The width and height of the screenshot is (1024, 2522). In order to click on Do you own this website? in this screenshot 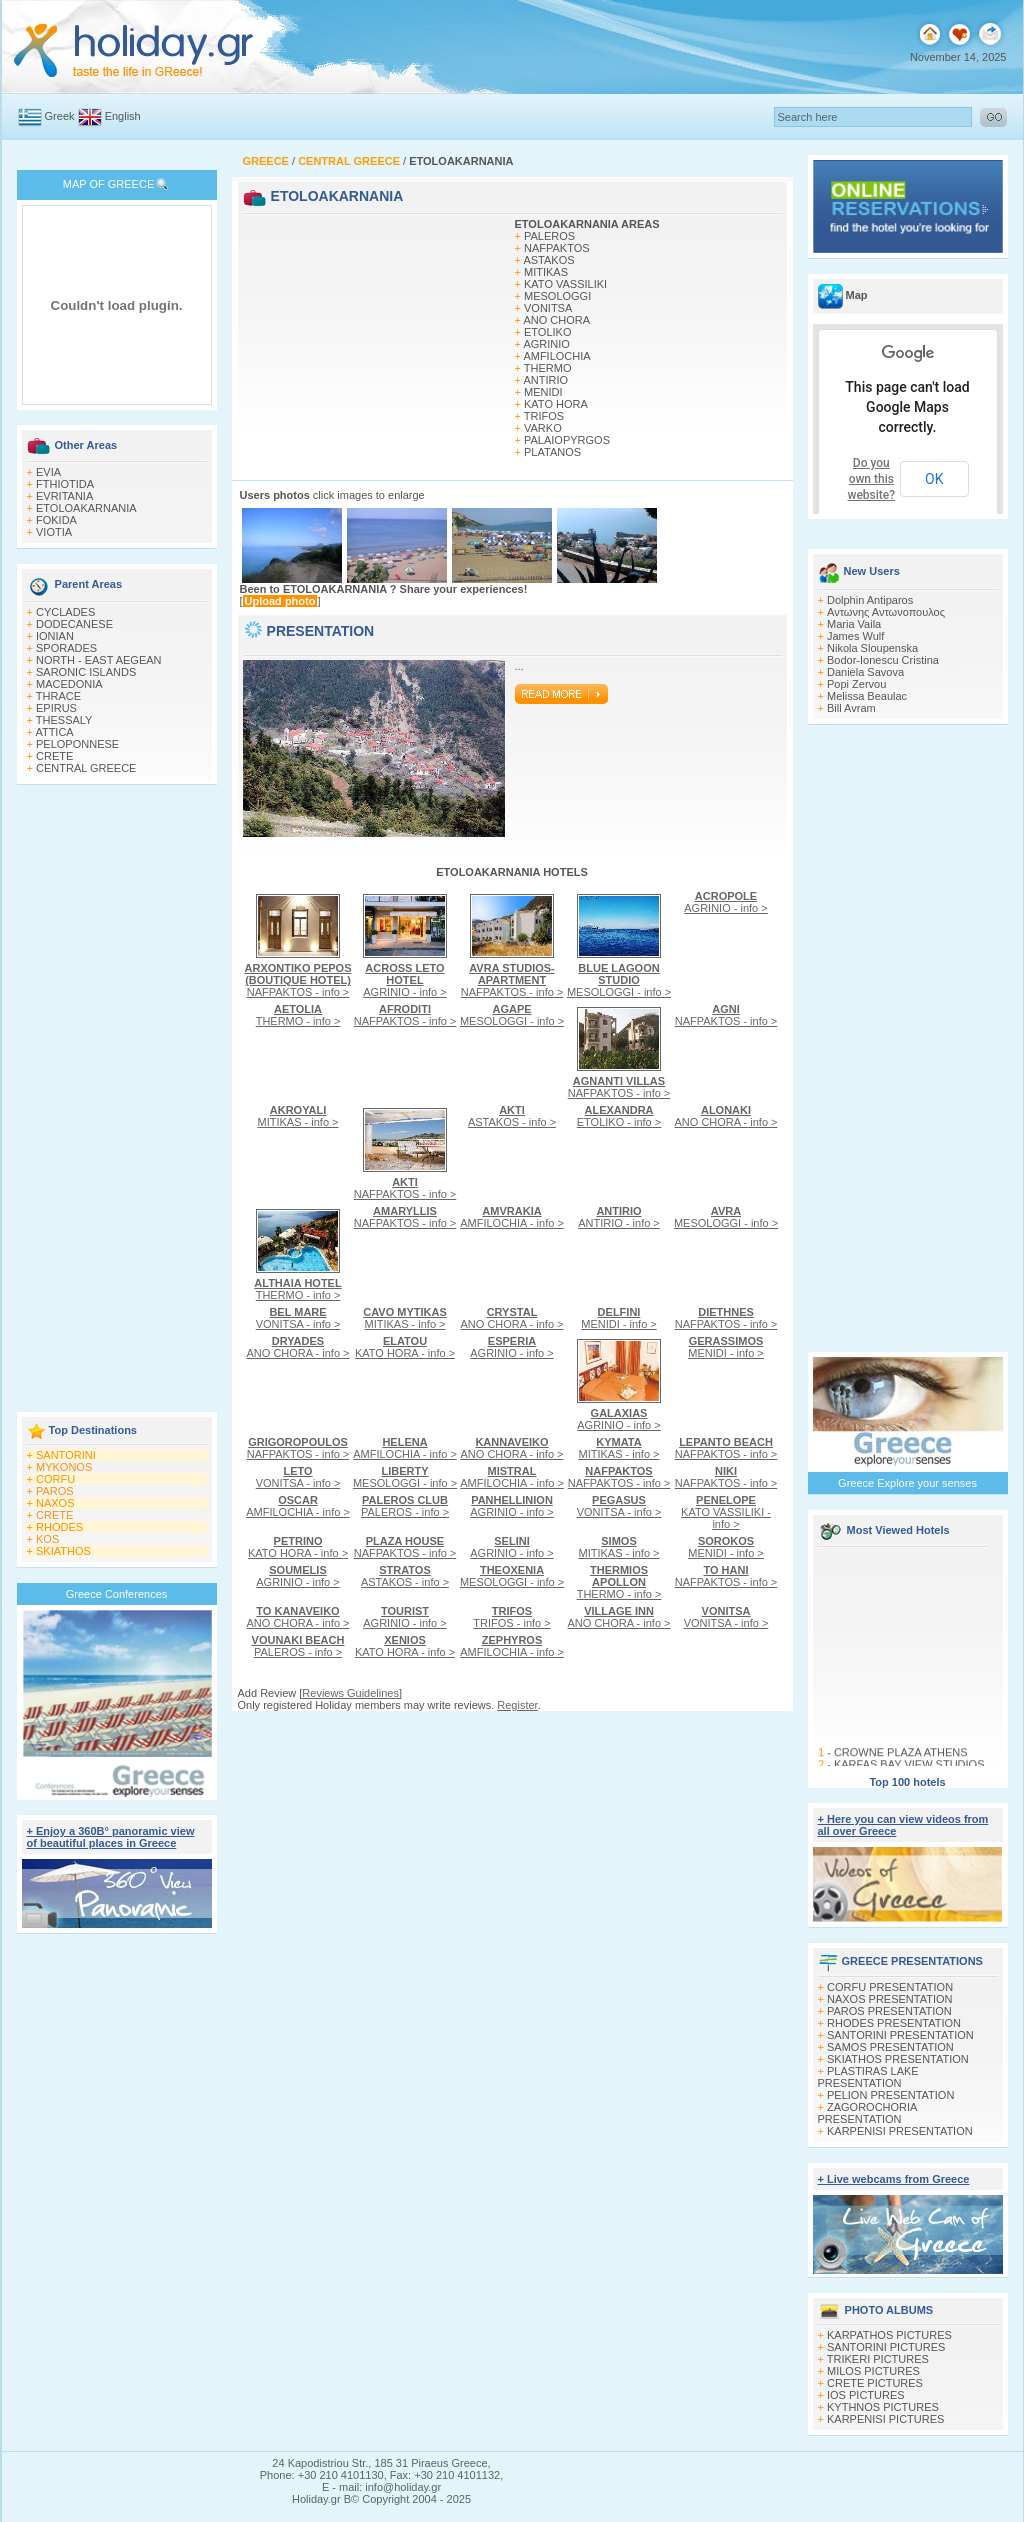, I will do `click(872, 479)`.